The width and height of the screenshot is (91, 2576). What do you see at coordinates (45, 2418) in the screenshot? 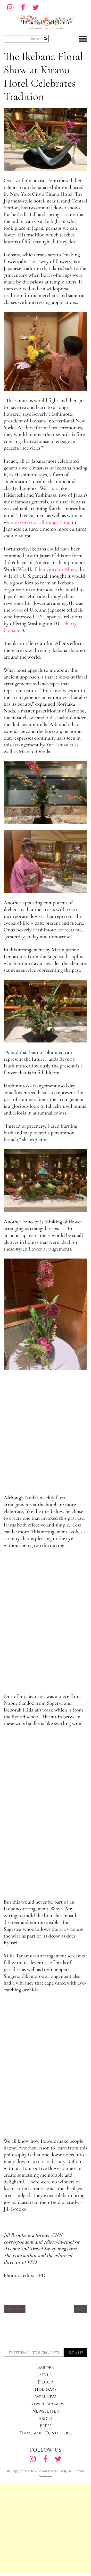
I see `About` at bounding box center [45, 2418].